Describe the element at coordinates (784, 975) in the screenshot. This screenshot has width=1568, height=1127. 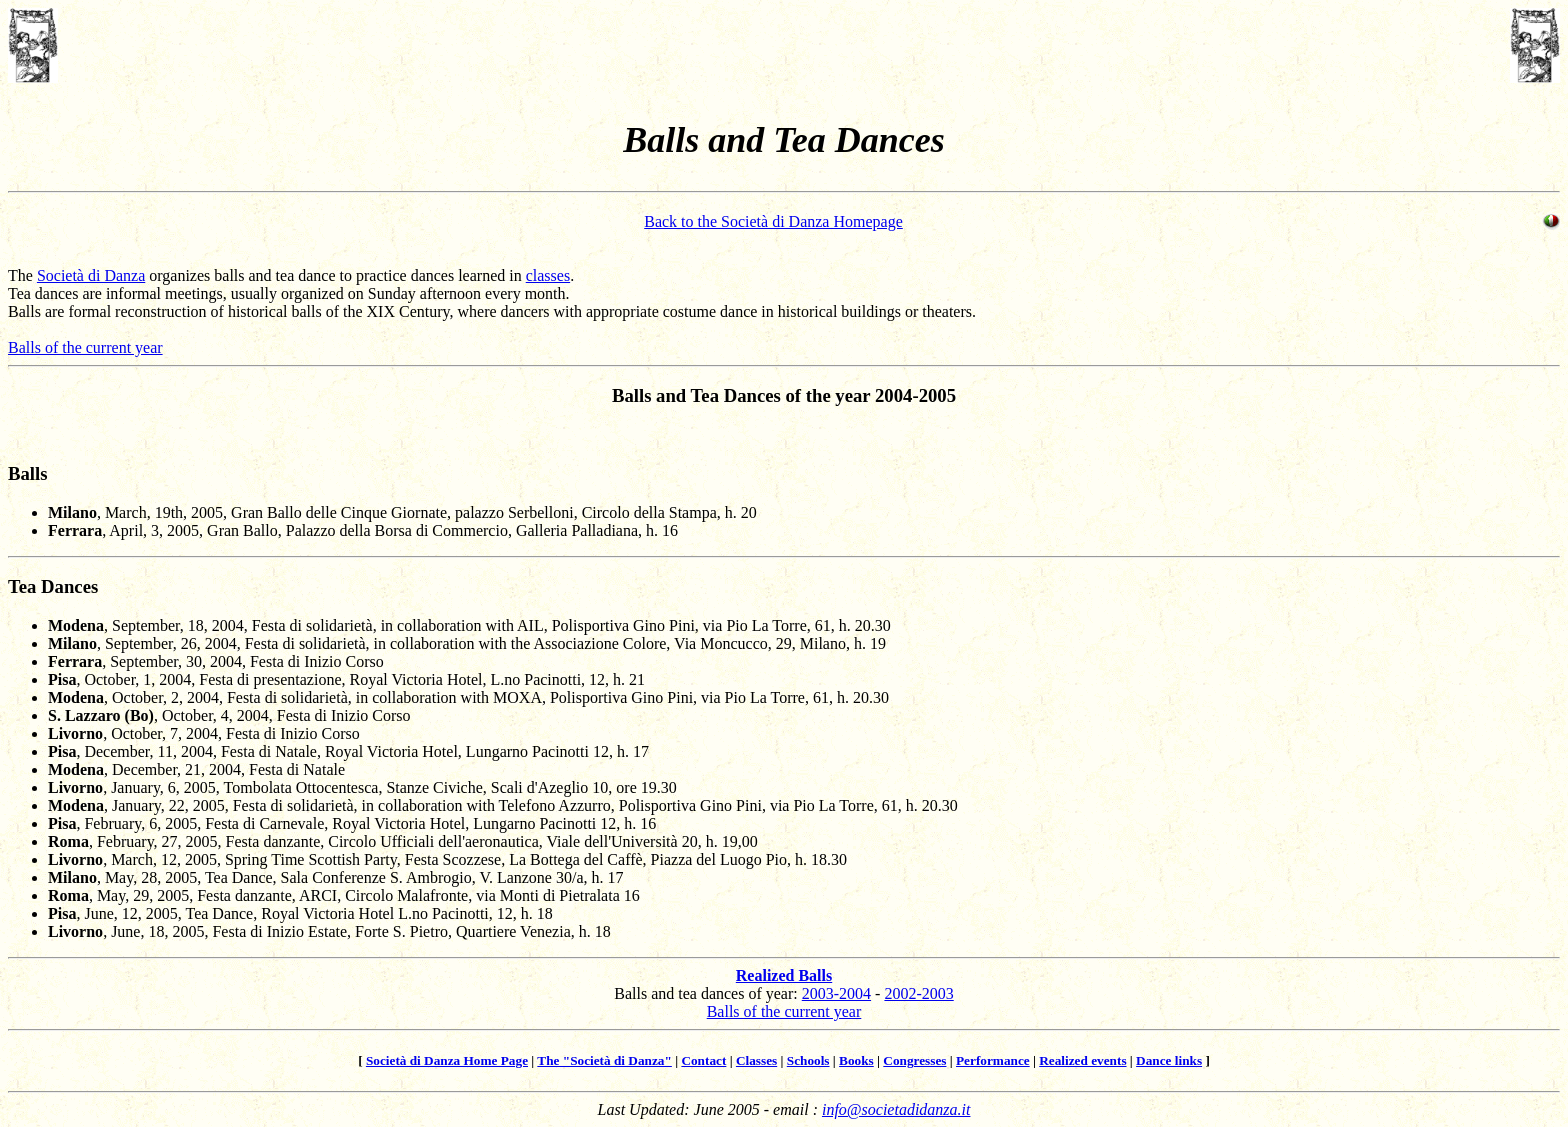
I see `Realized Balls` at that location.